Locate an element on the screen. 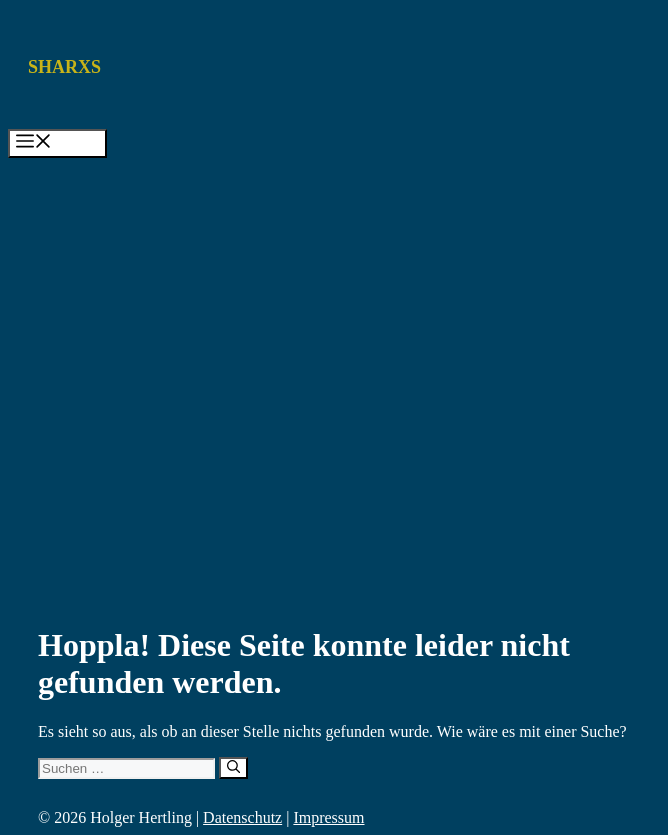 The width and height of the screenshot is (668, 835). Impressum is located at coordinates (328, 817).